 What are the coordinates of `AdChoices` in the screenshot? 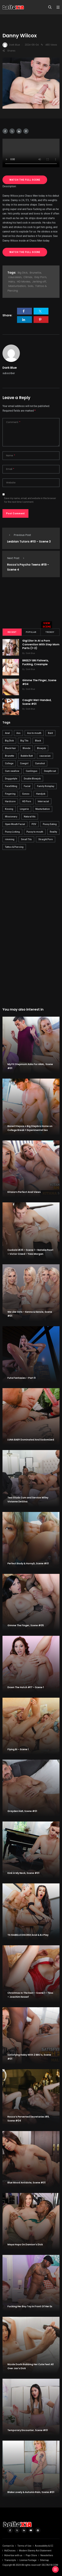 It's located at (10, 2550).